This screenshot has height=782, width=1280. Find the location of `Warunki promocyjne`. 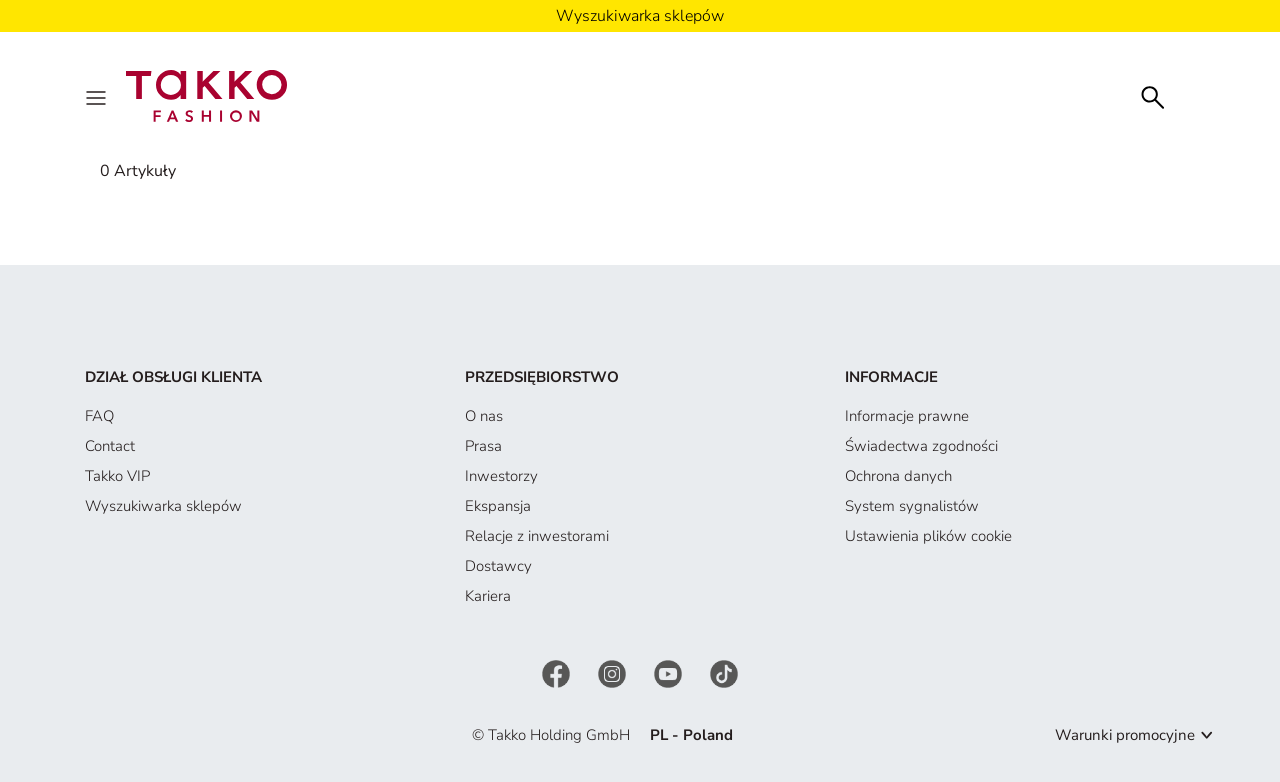

Warunki promocyjne is located at coordinates (1125, 735).